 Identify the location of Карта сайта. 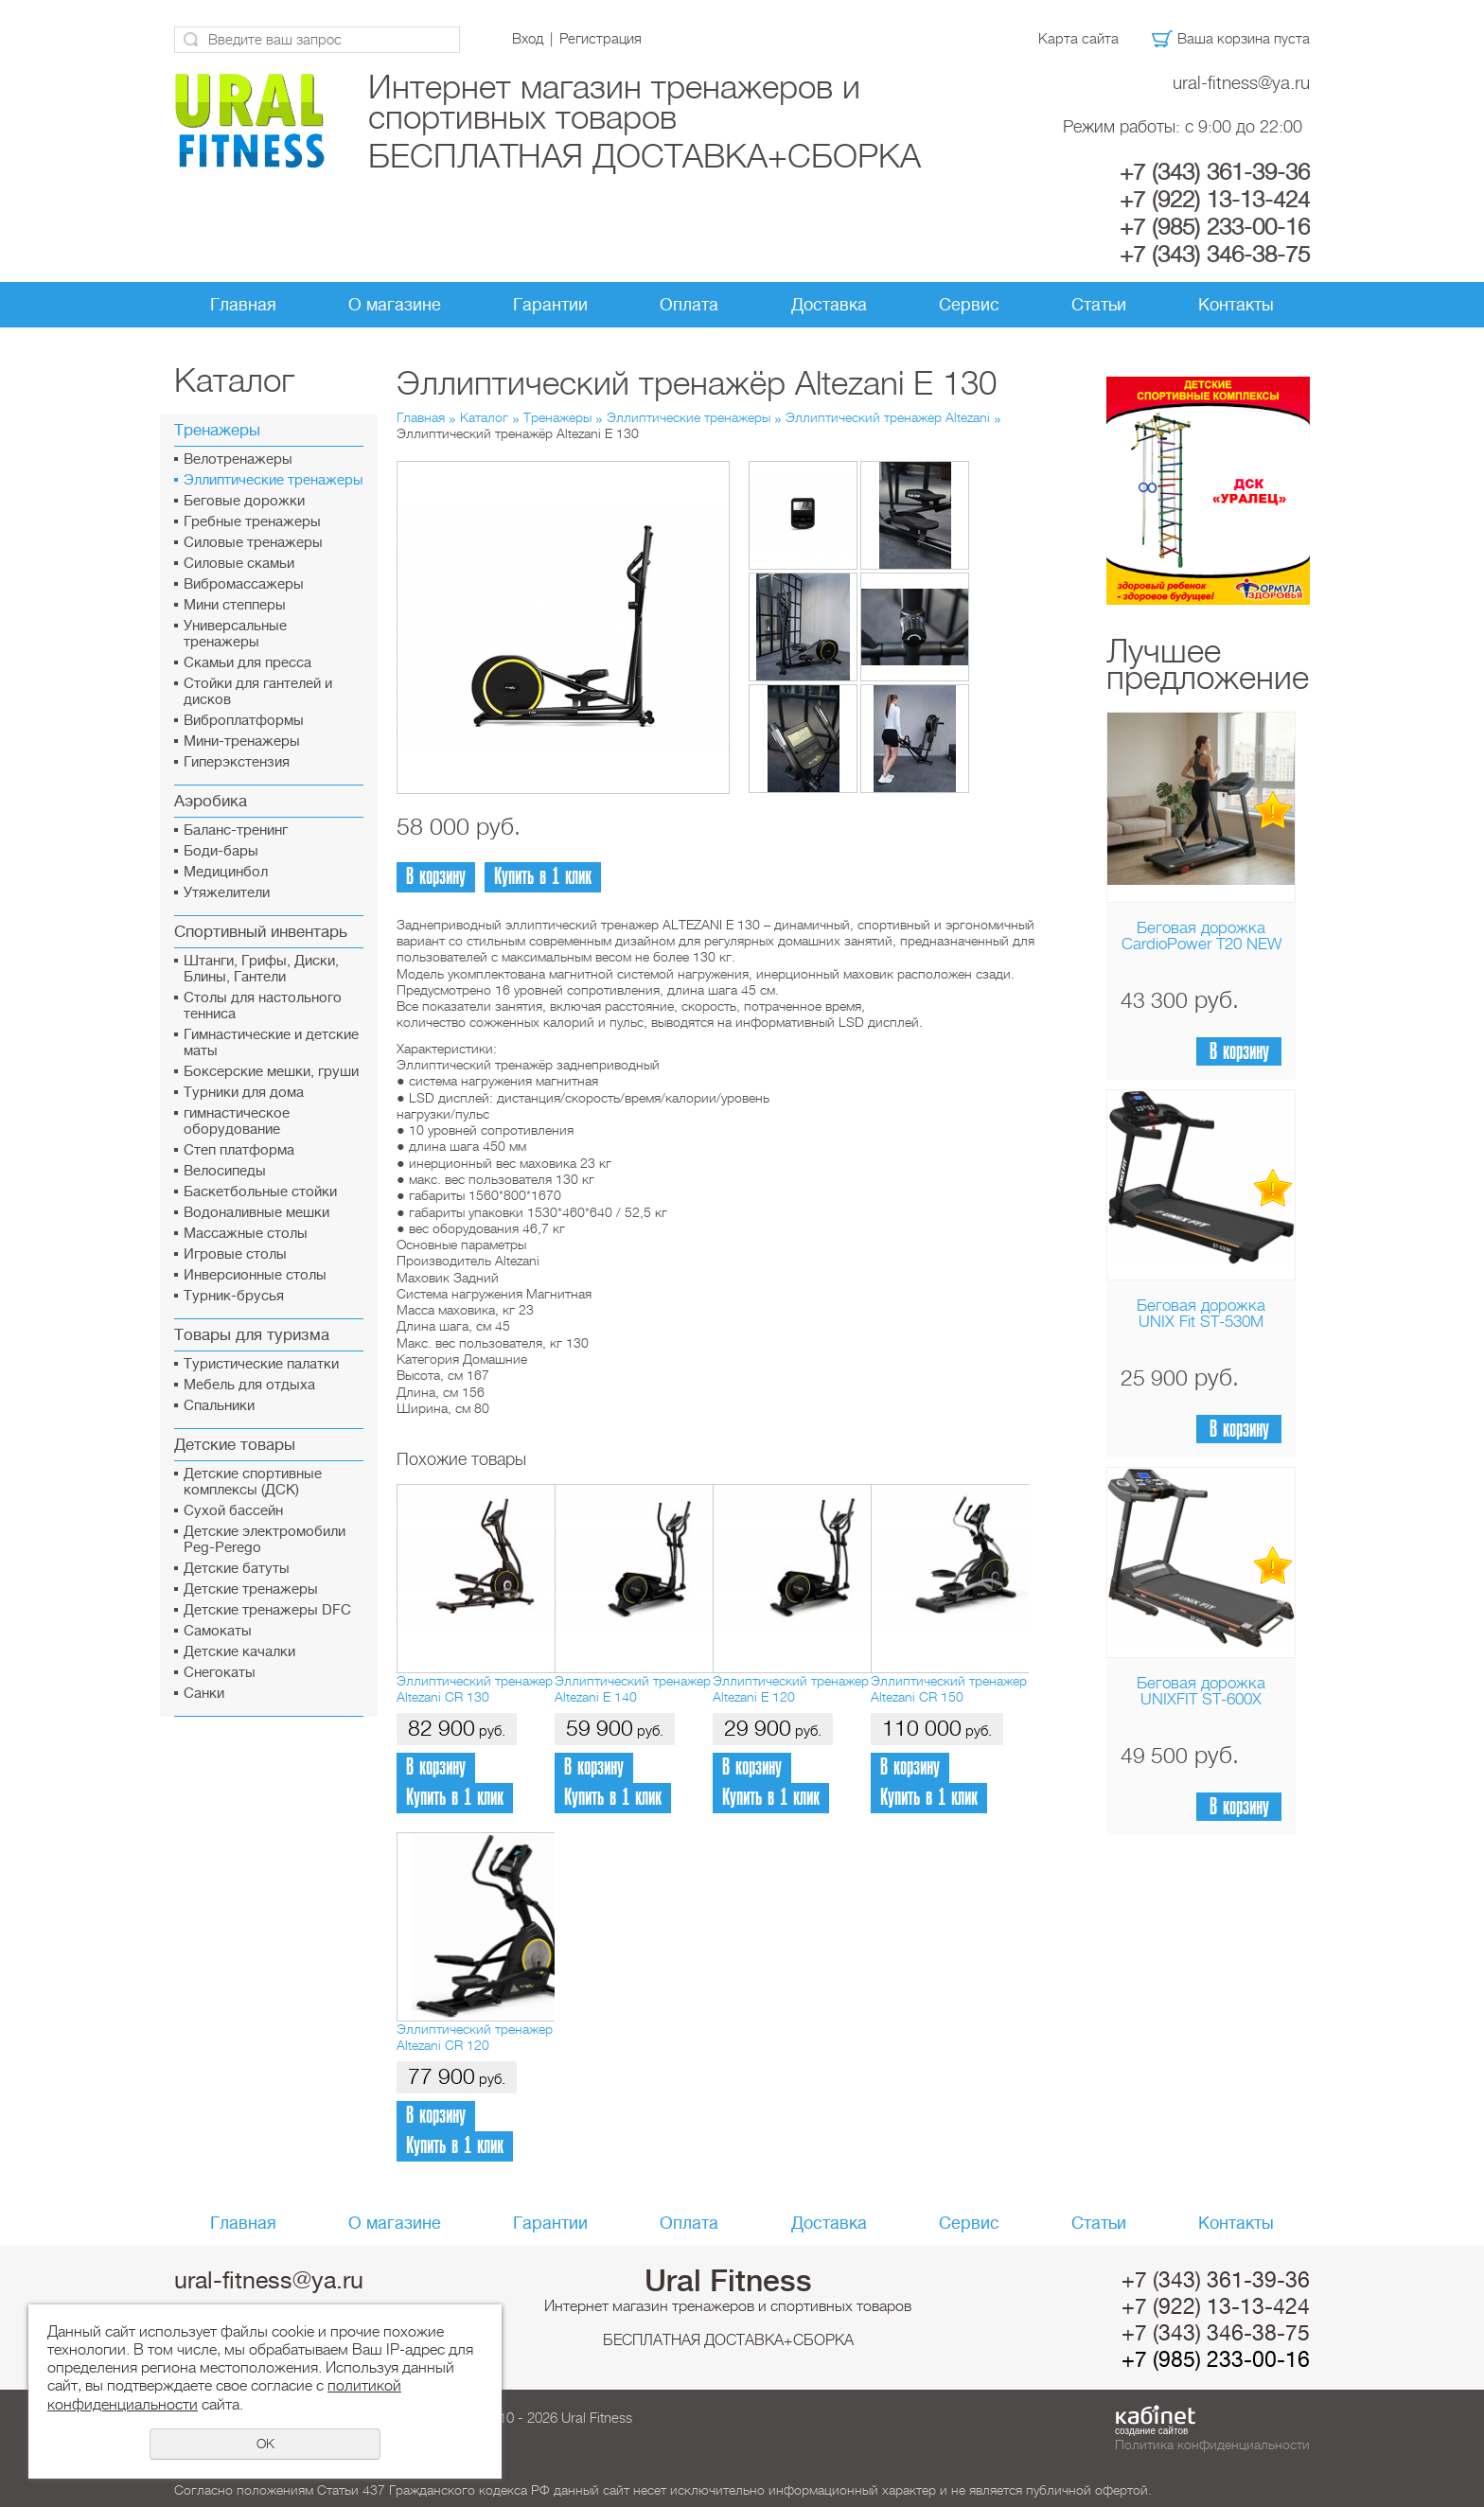
(1078, 38).